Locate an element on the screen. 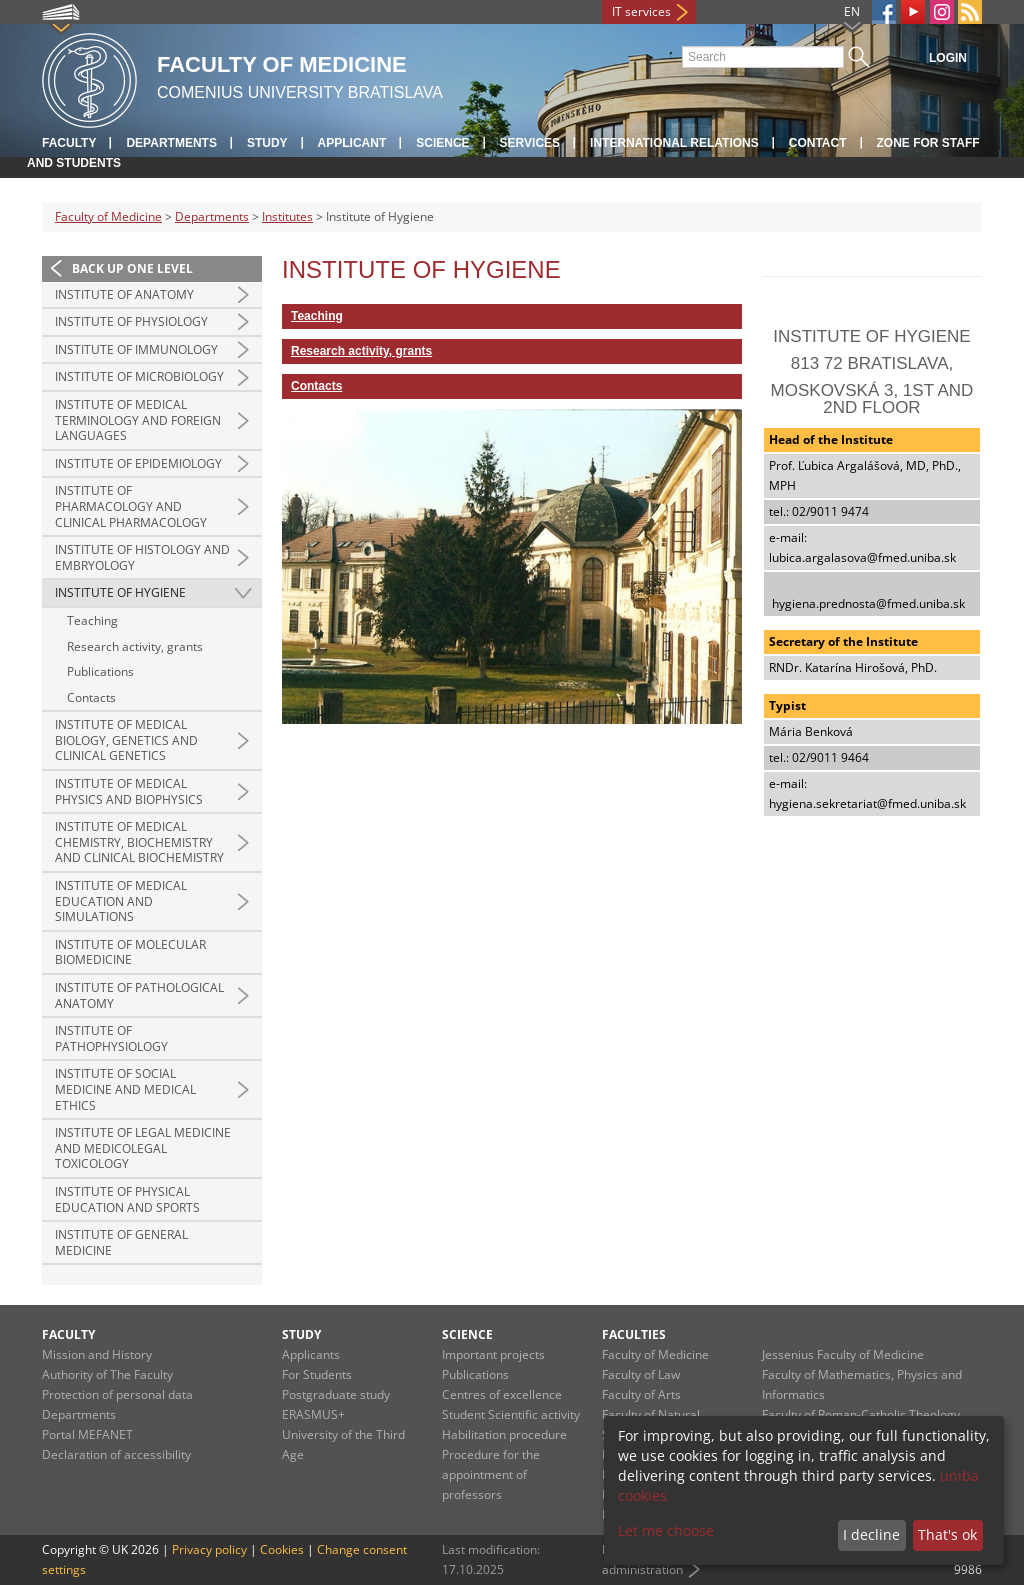 The width and height of the screenshot is (1024, 1585). Important projects is located at coordinates (493, 1354).